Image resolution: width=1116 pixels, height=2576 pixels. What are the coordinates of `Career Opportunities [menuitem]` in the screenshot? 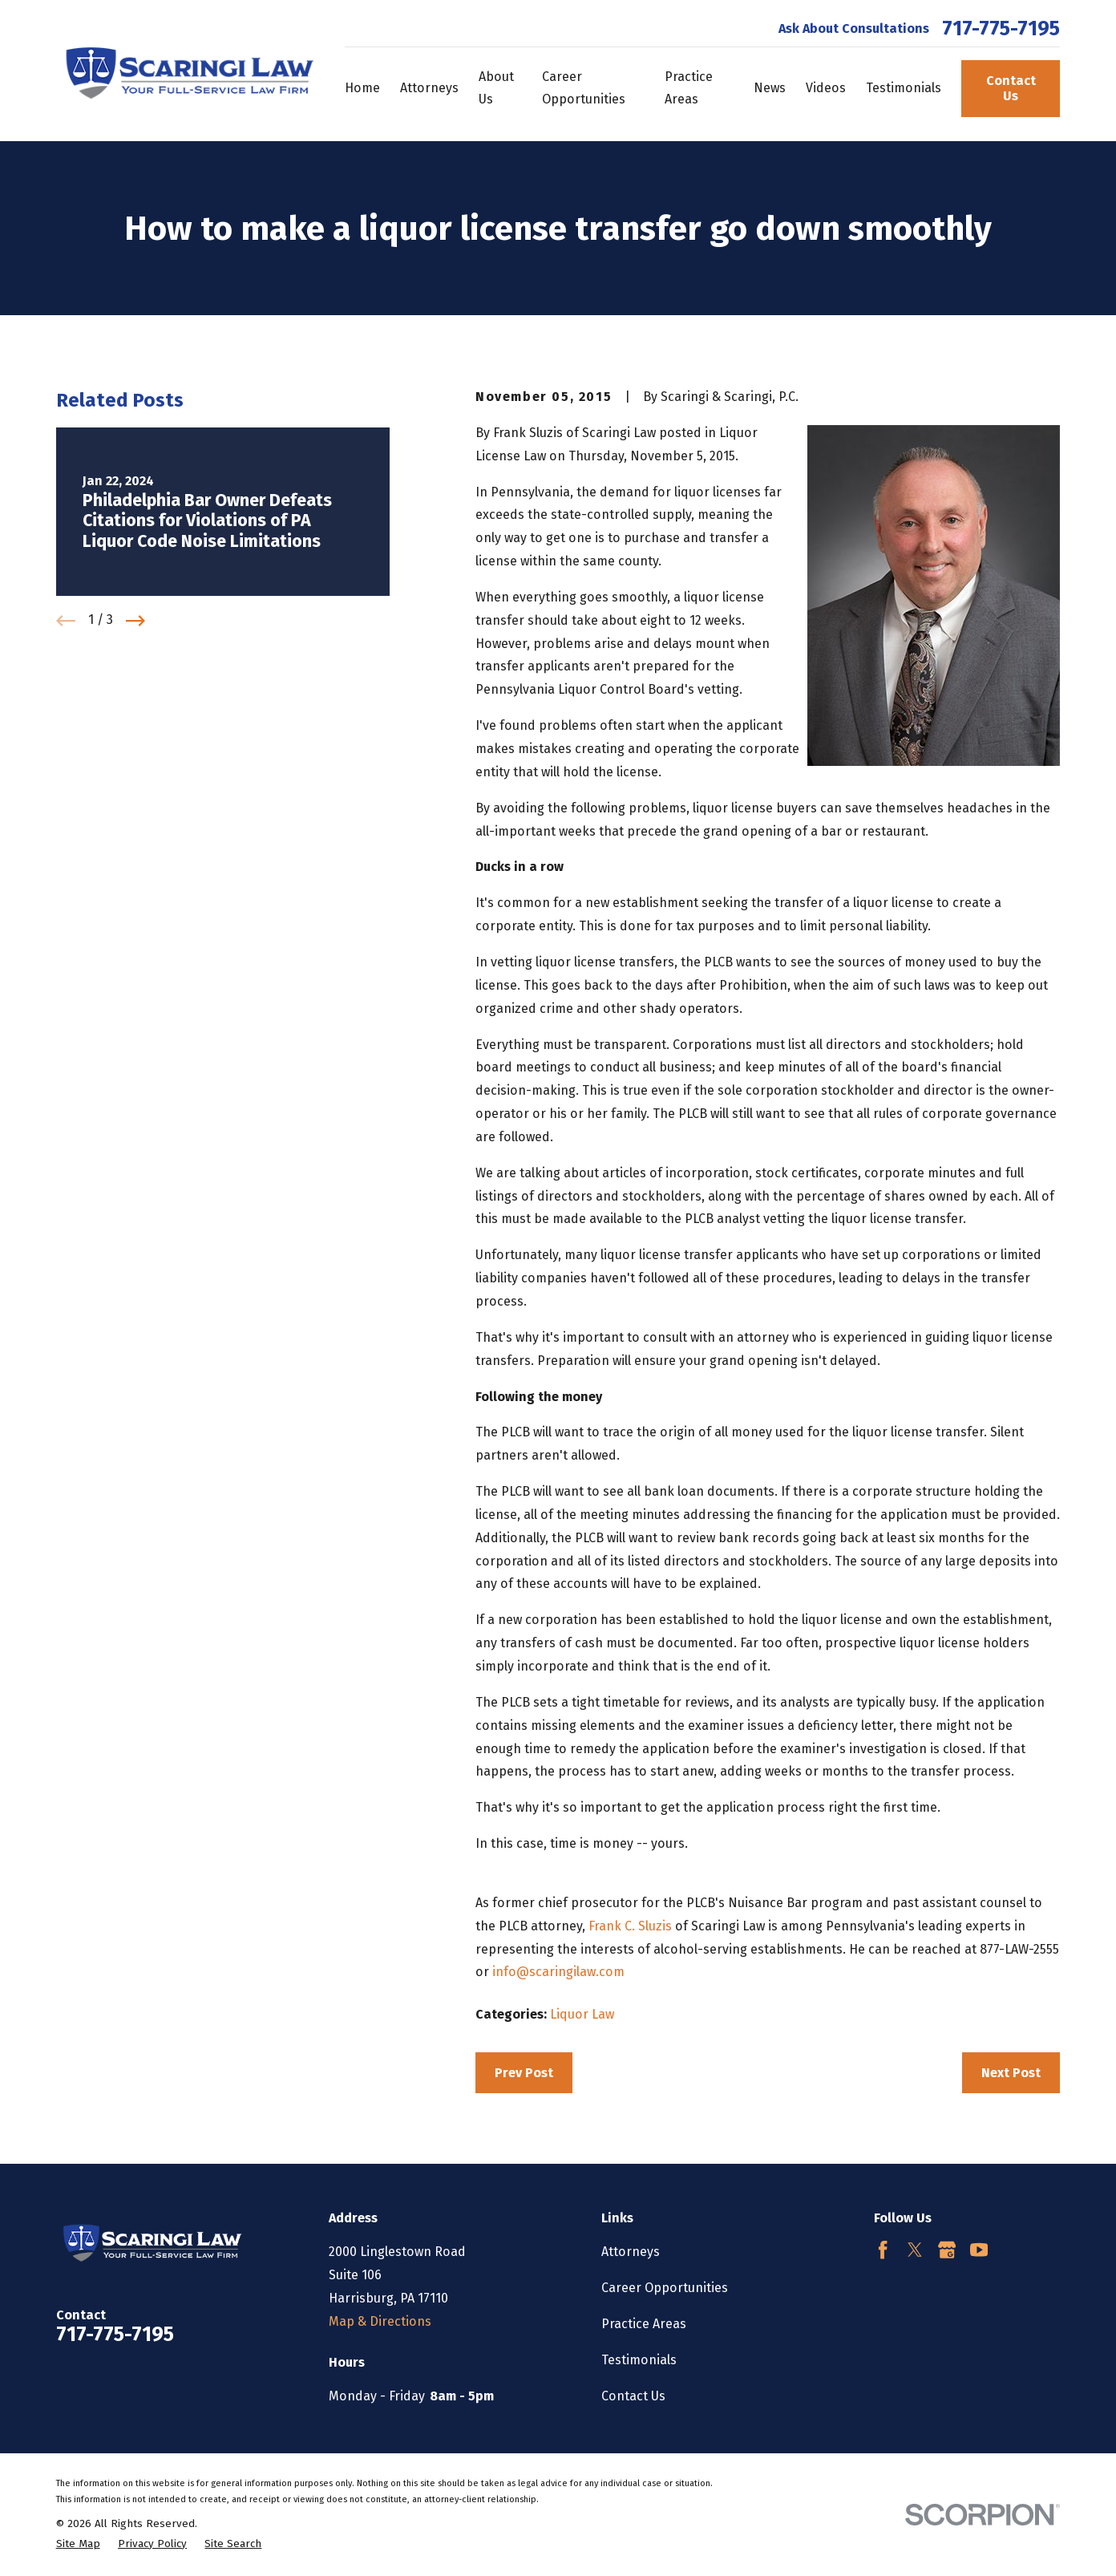 It's located at (583, 88).